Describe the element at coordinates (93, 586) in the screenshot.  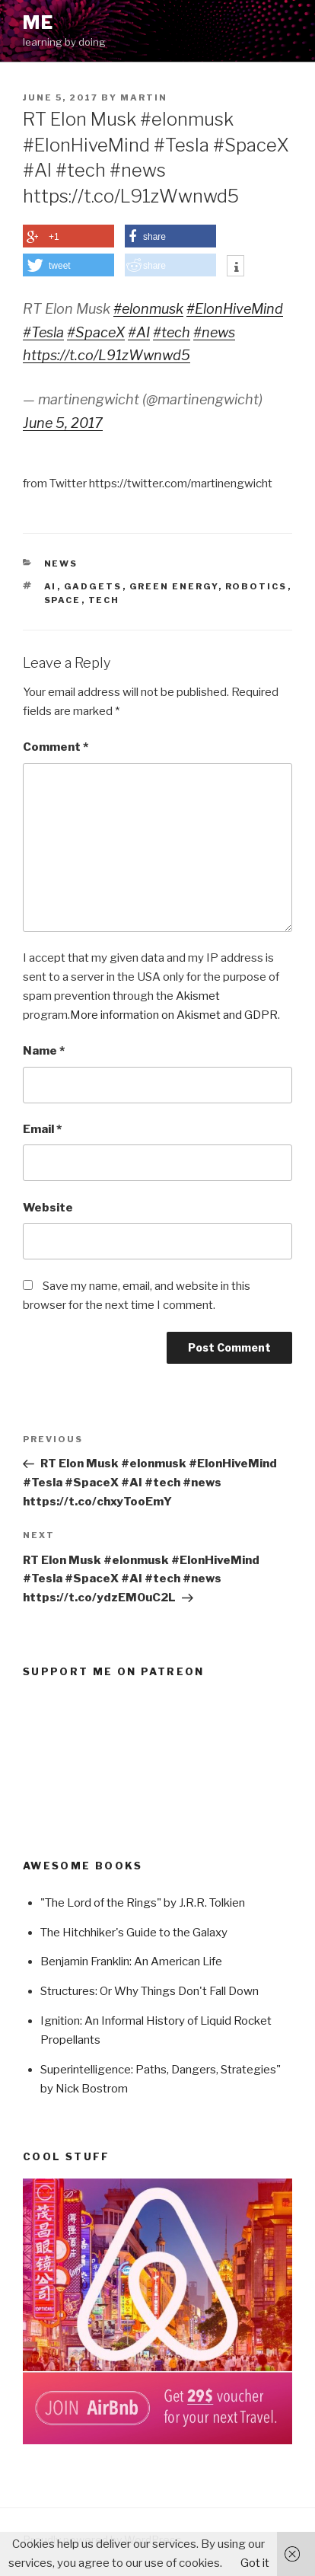
I see `Gadgets` at that location.